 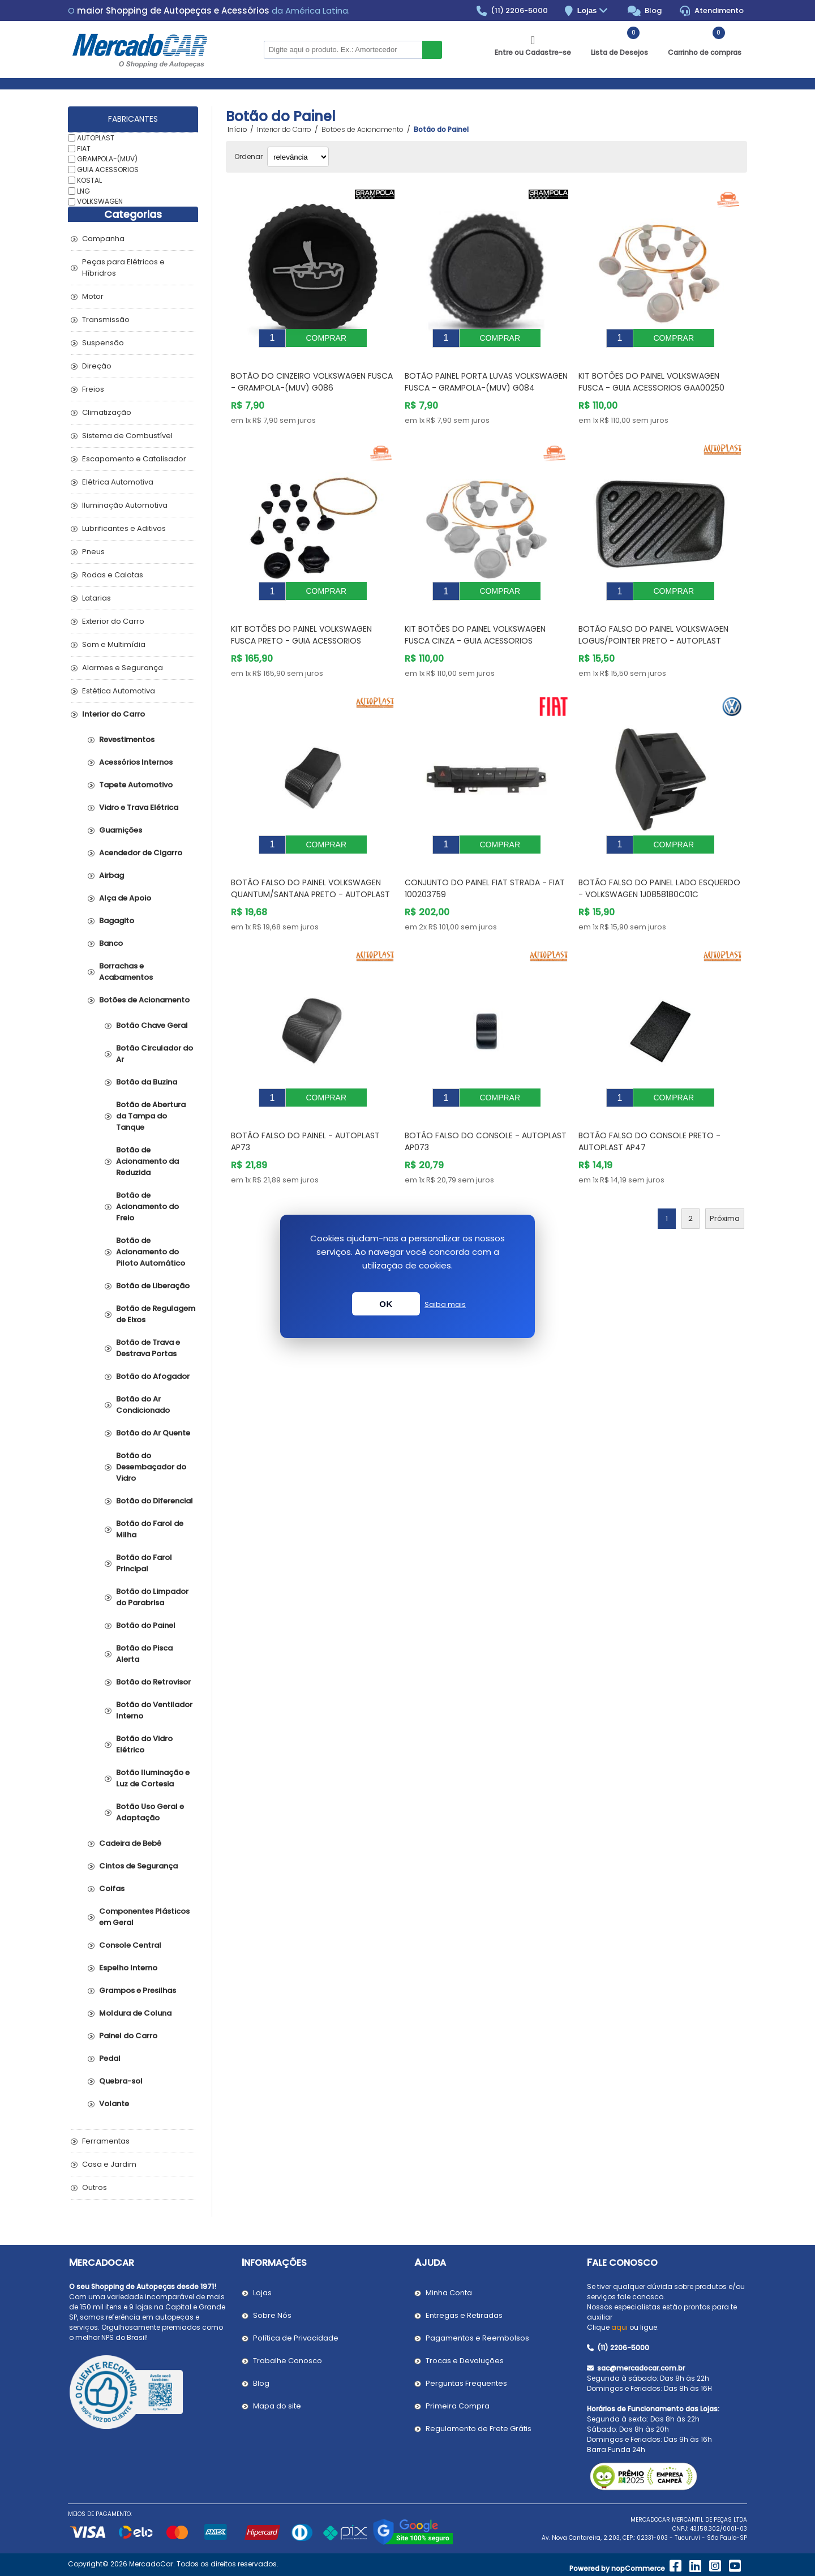 What do you see at coordinates (120, 830) in the screenshot?
I see `Guarnições` at bounding box center [120, 830].